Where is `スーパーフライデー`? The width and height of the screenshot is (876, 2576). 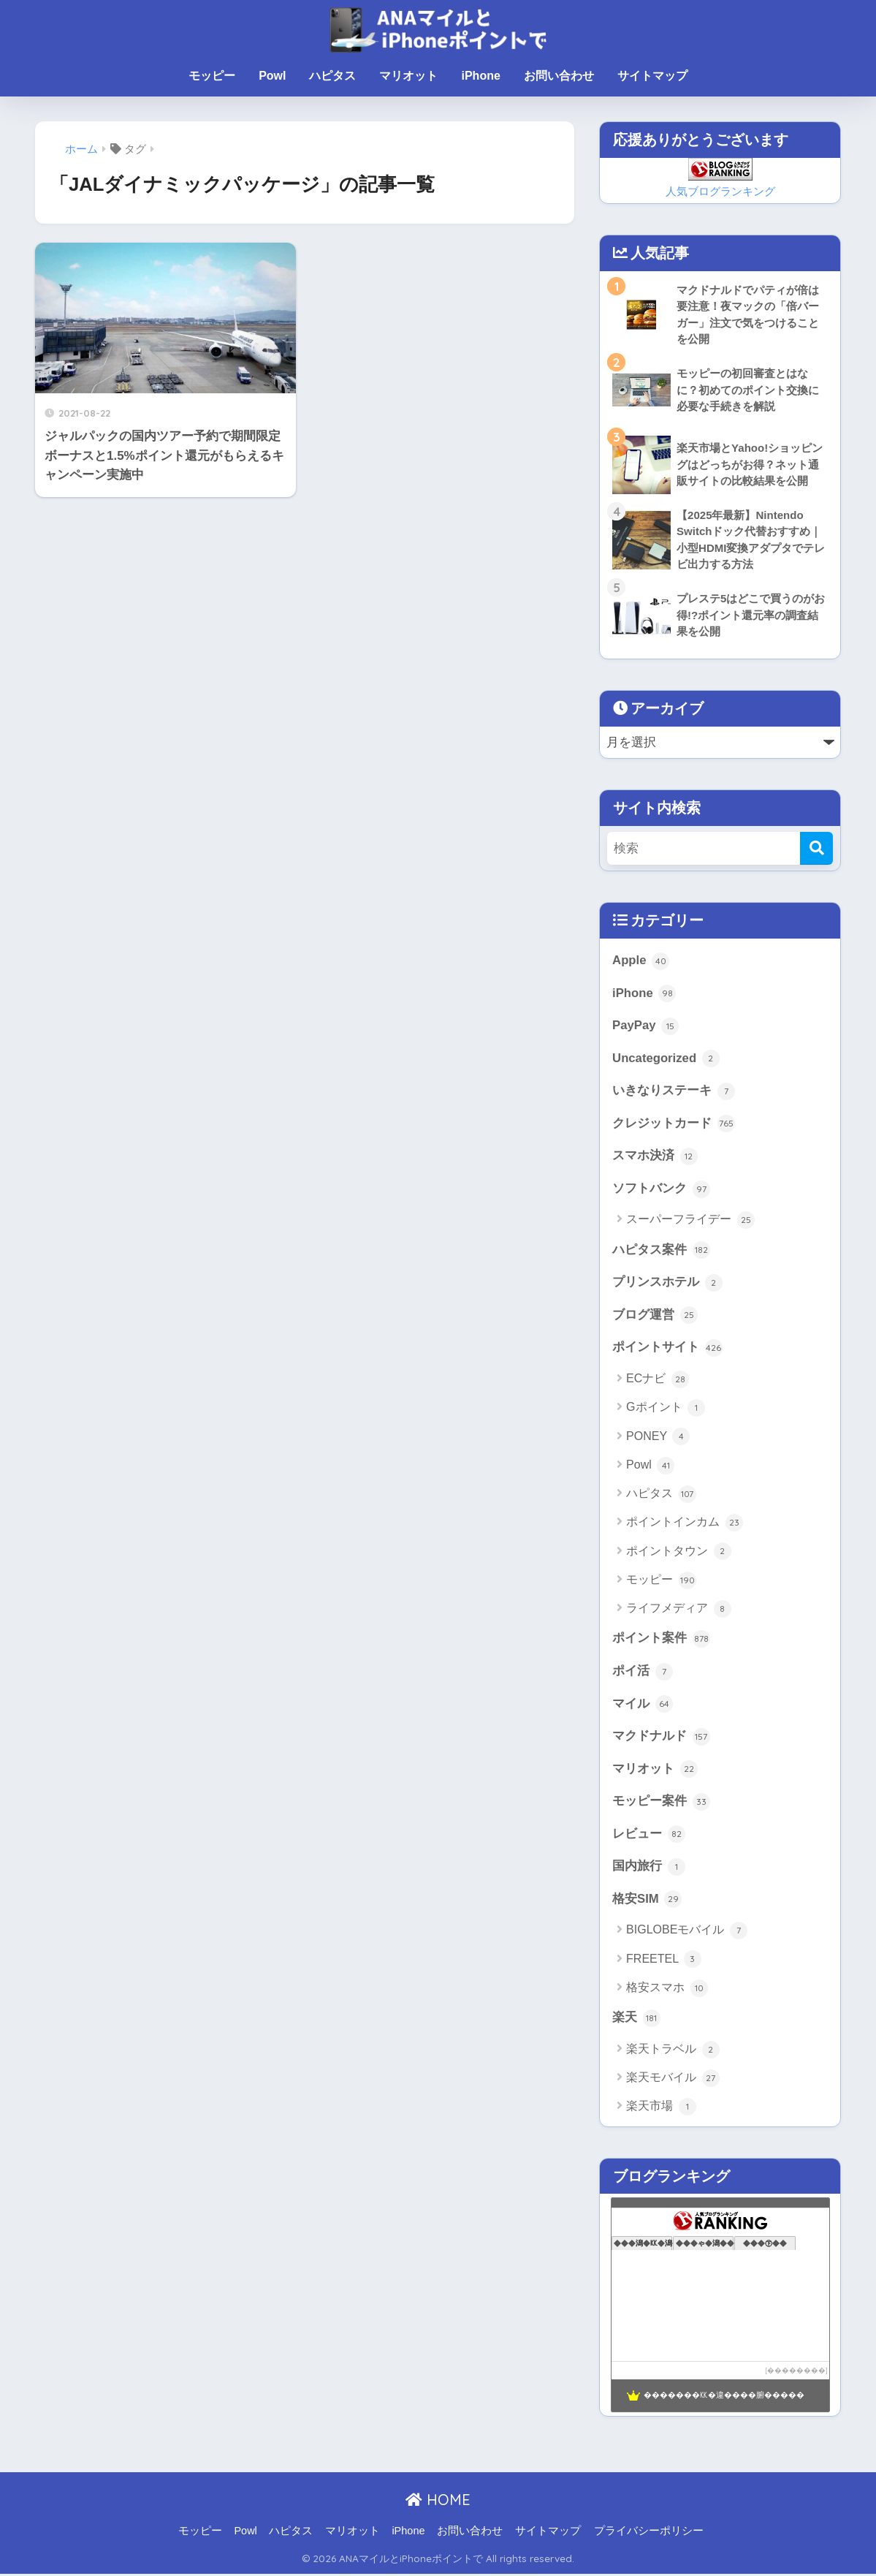
スーパーフライデー is located at coordinates (690, 1221).